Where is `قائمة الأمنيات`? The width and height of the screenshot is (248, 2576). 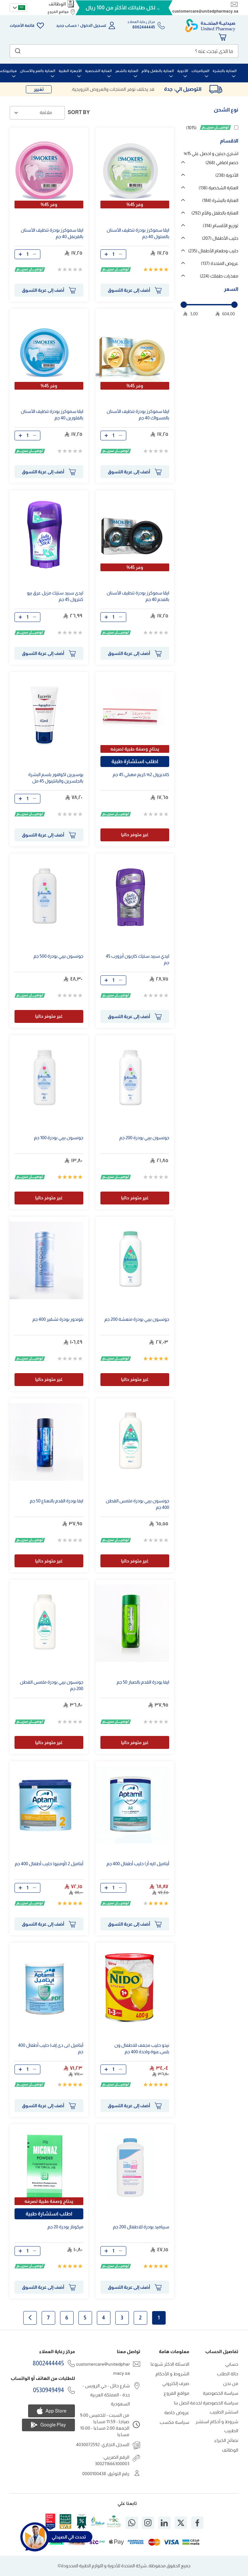 قائمة الأمنيات is located at coordinates (22, 25).